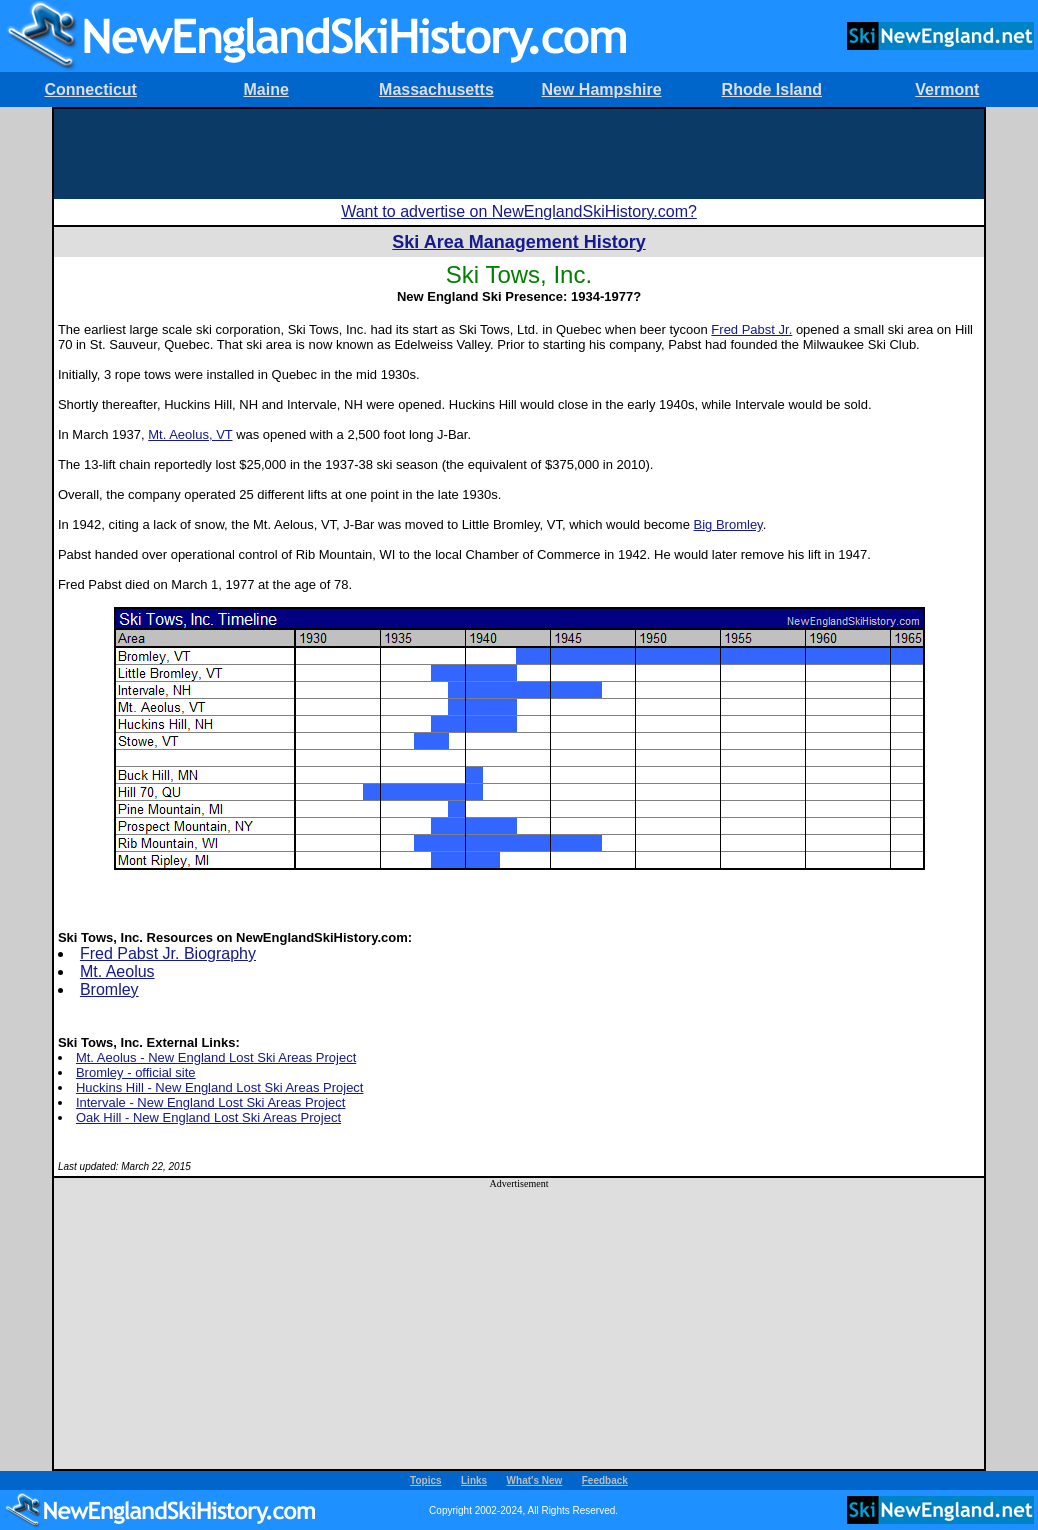 The width and height of the screenshot is (1038, 1530). Describe the element at coordinates (474, 1480) in the screenshot. I see `Links` at that location.